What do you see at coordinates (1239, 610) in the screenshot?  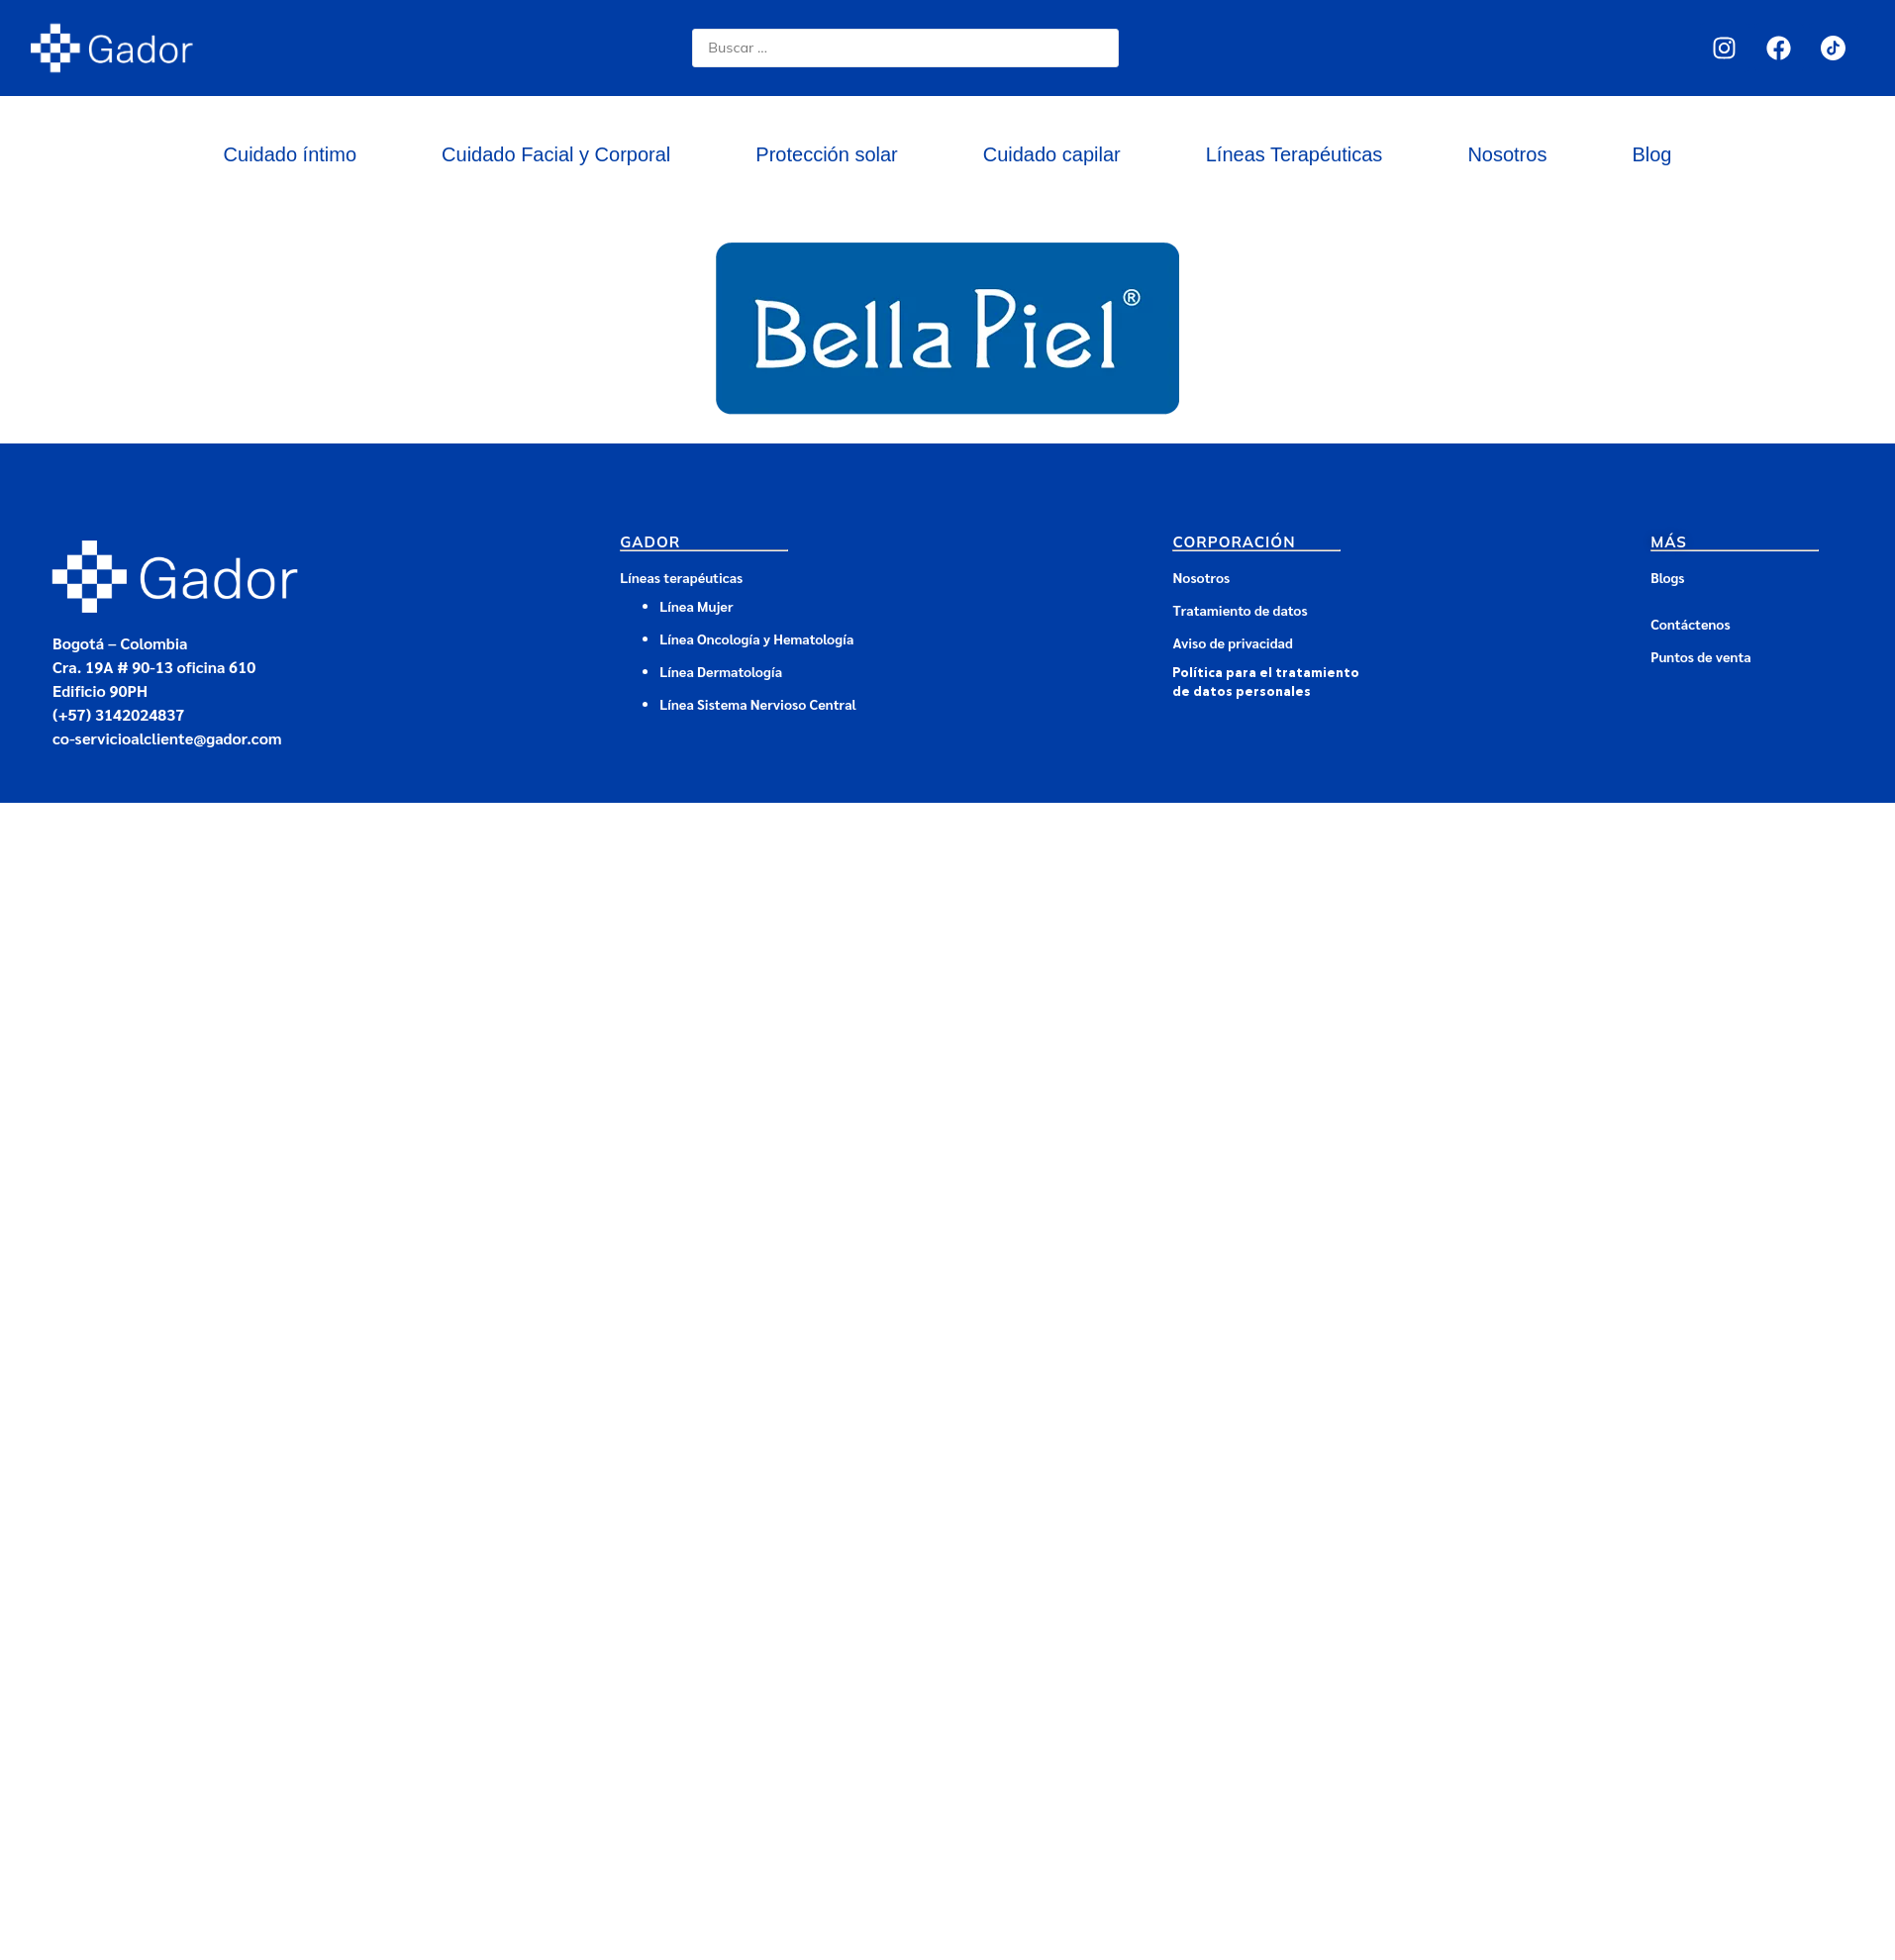 I see `Tratamiento de datos` at bounding box center [1239, 610].